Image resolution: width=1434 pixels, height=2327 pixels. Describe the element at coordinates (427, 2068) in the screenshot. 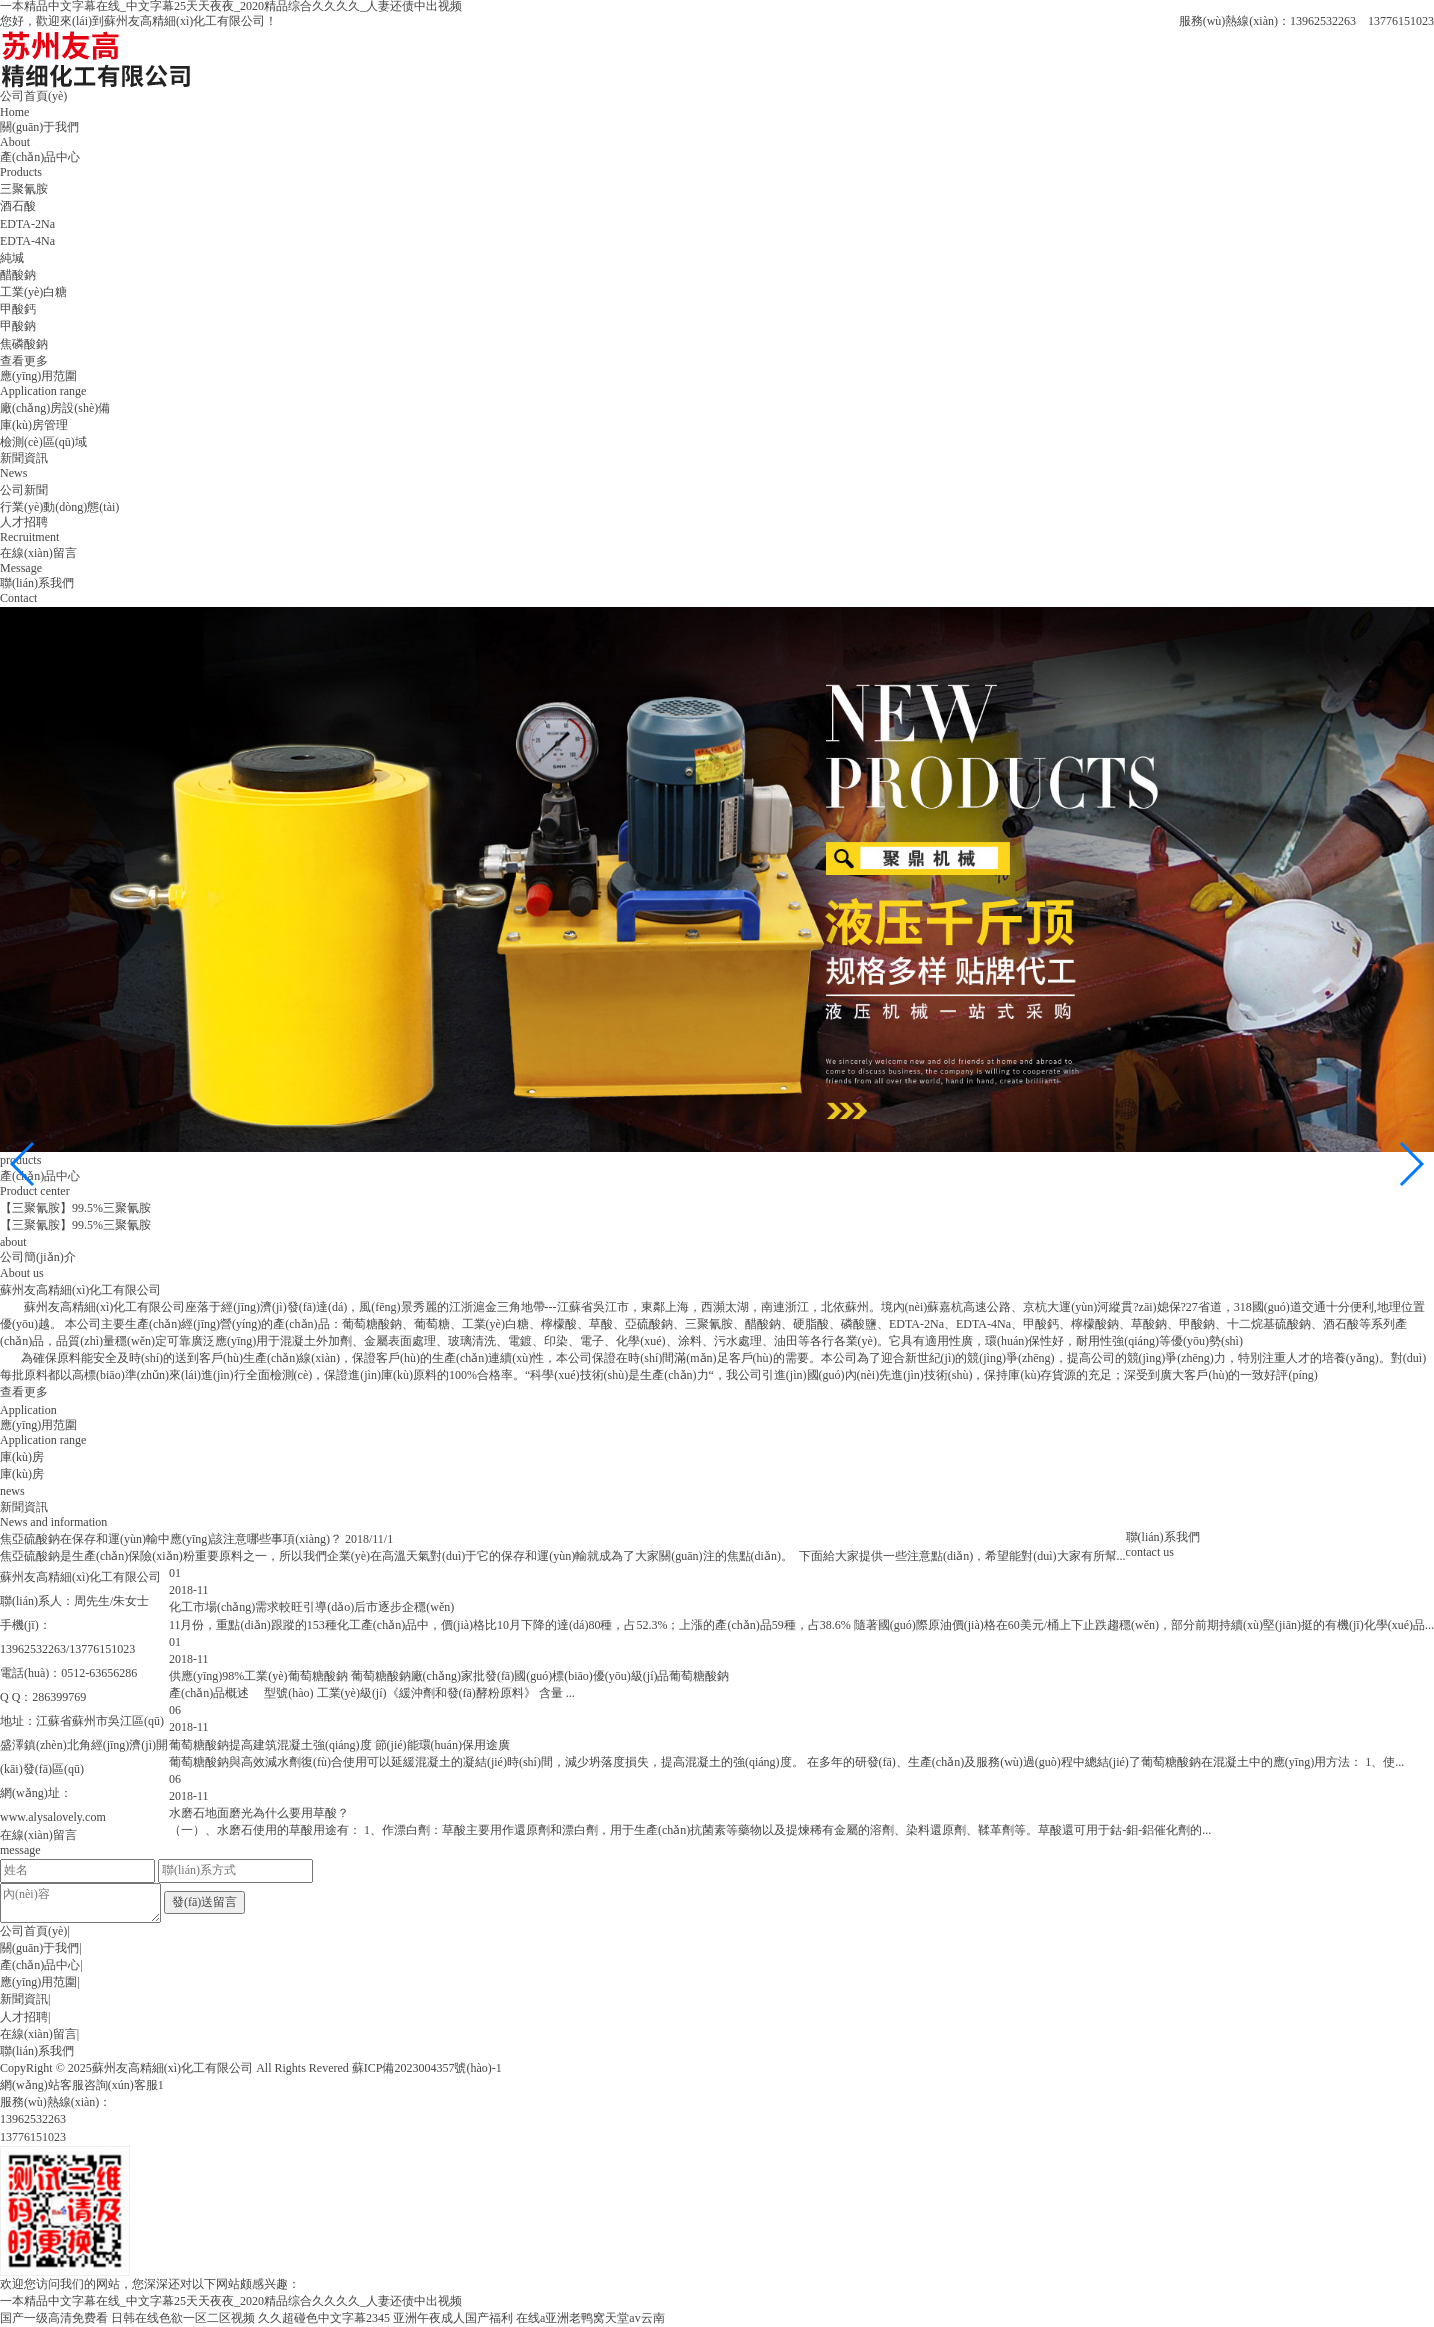

I see `蘇ICP備2023004357號(hào)-1` at that location.